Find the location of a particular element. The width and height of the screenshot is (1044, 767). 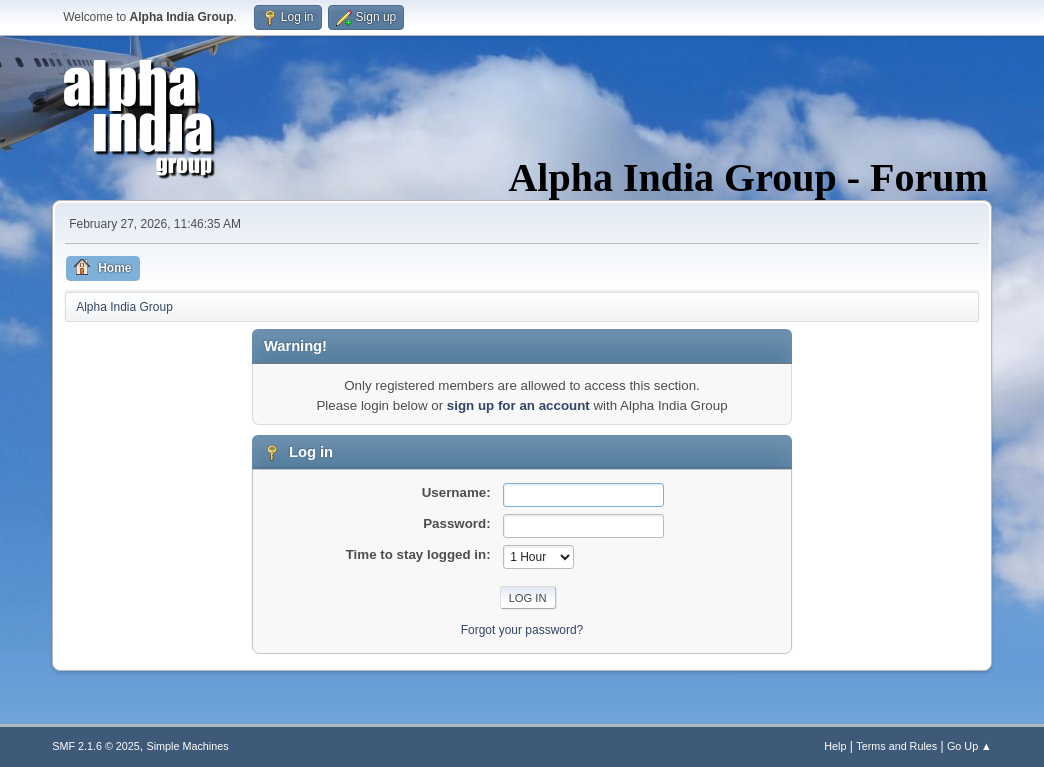

Forgot your password? is located at coordinates (522, 630).